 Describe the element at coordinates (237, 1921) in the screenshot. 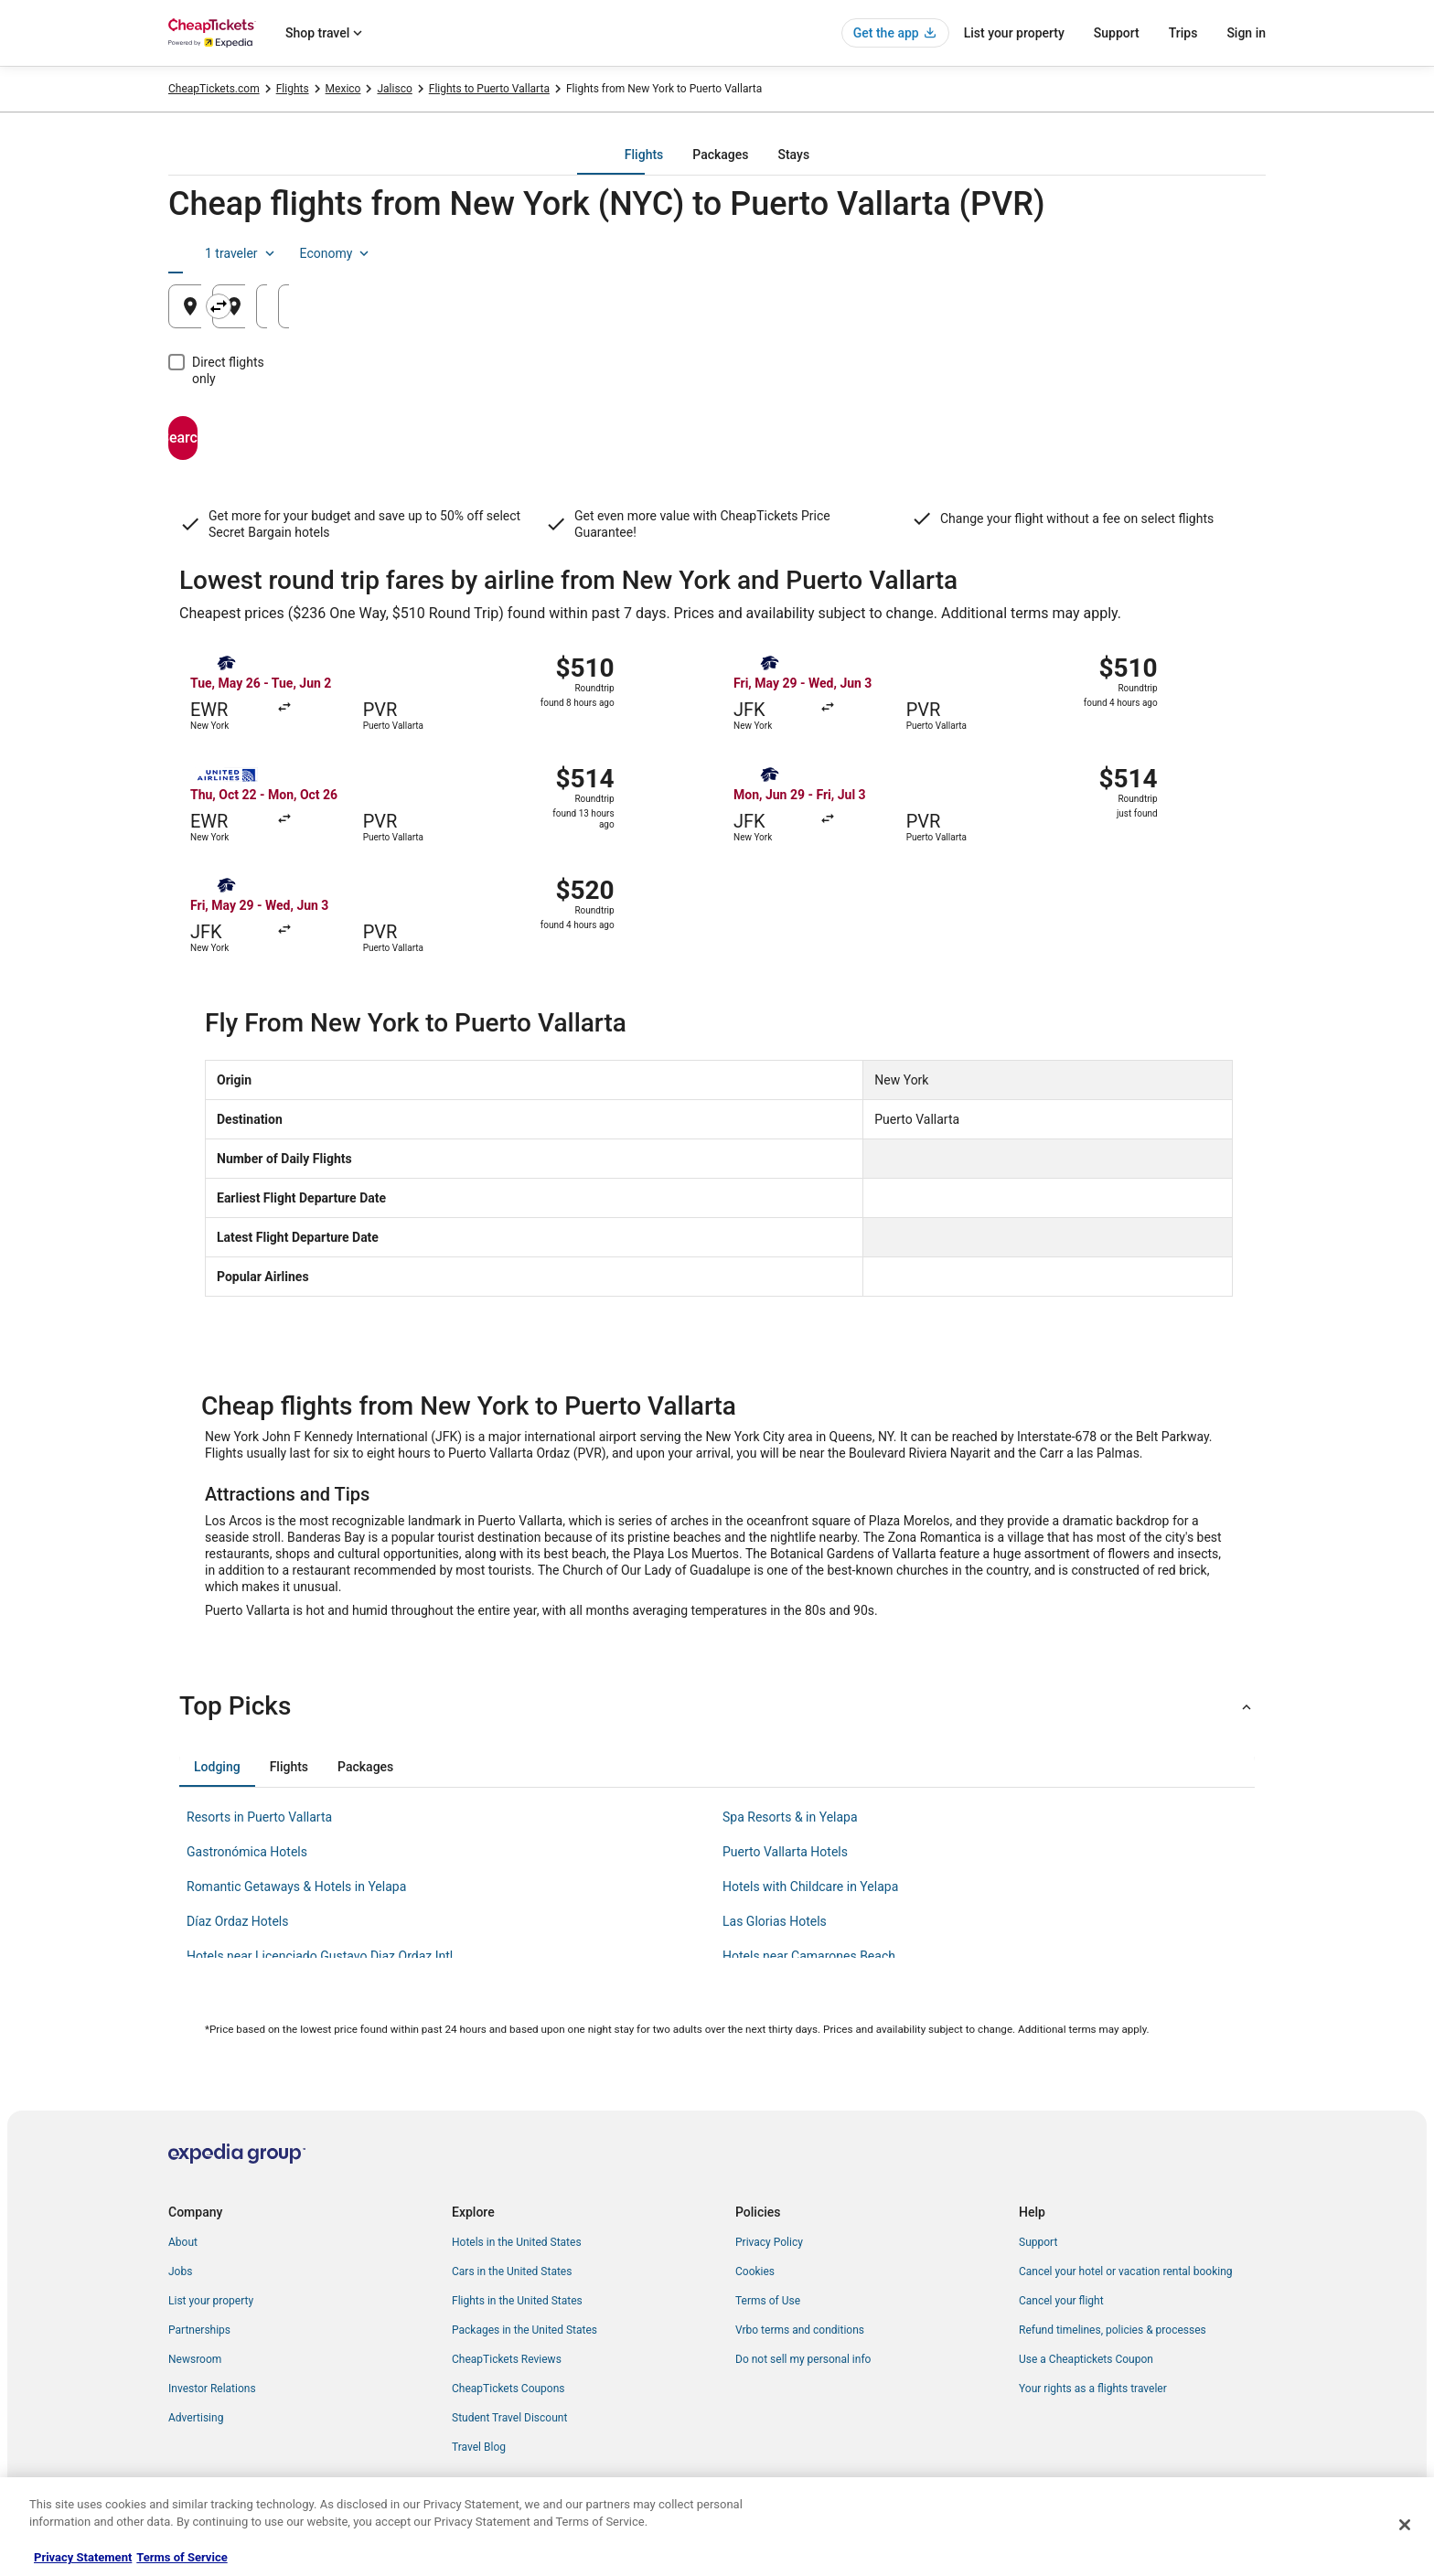

I see `Díaz Ordaz Hotels [link]` at that location.